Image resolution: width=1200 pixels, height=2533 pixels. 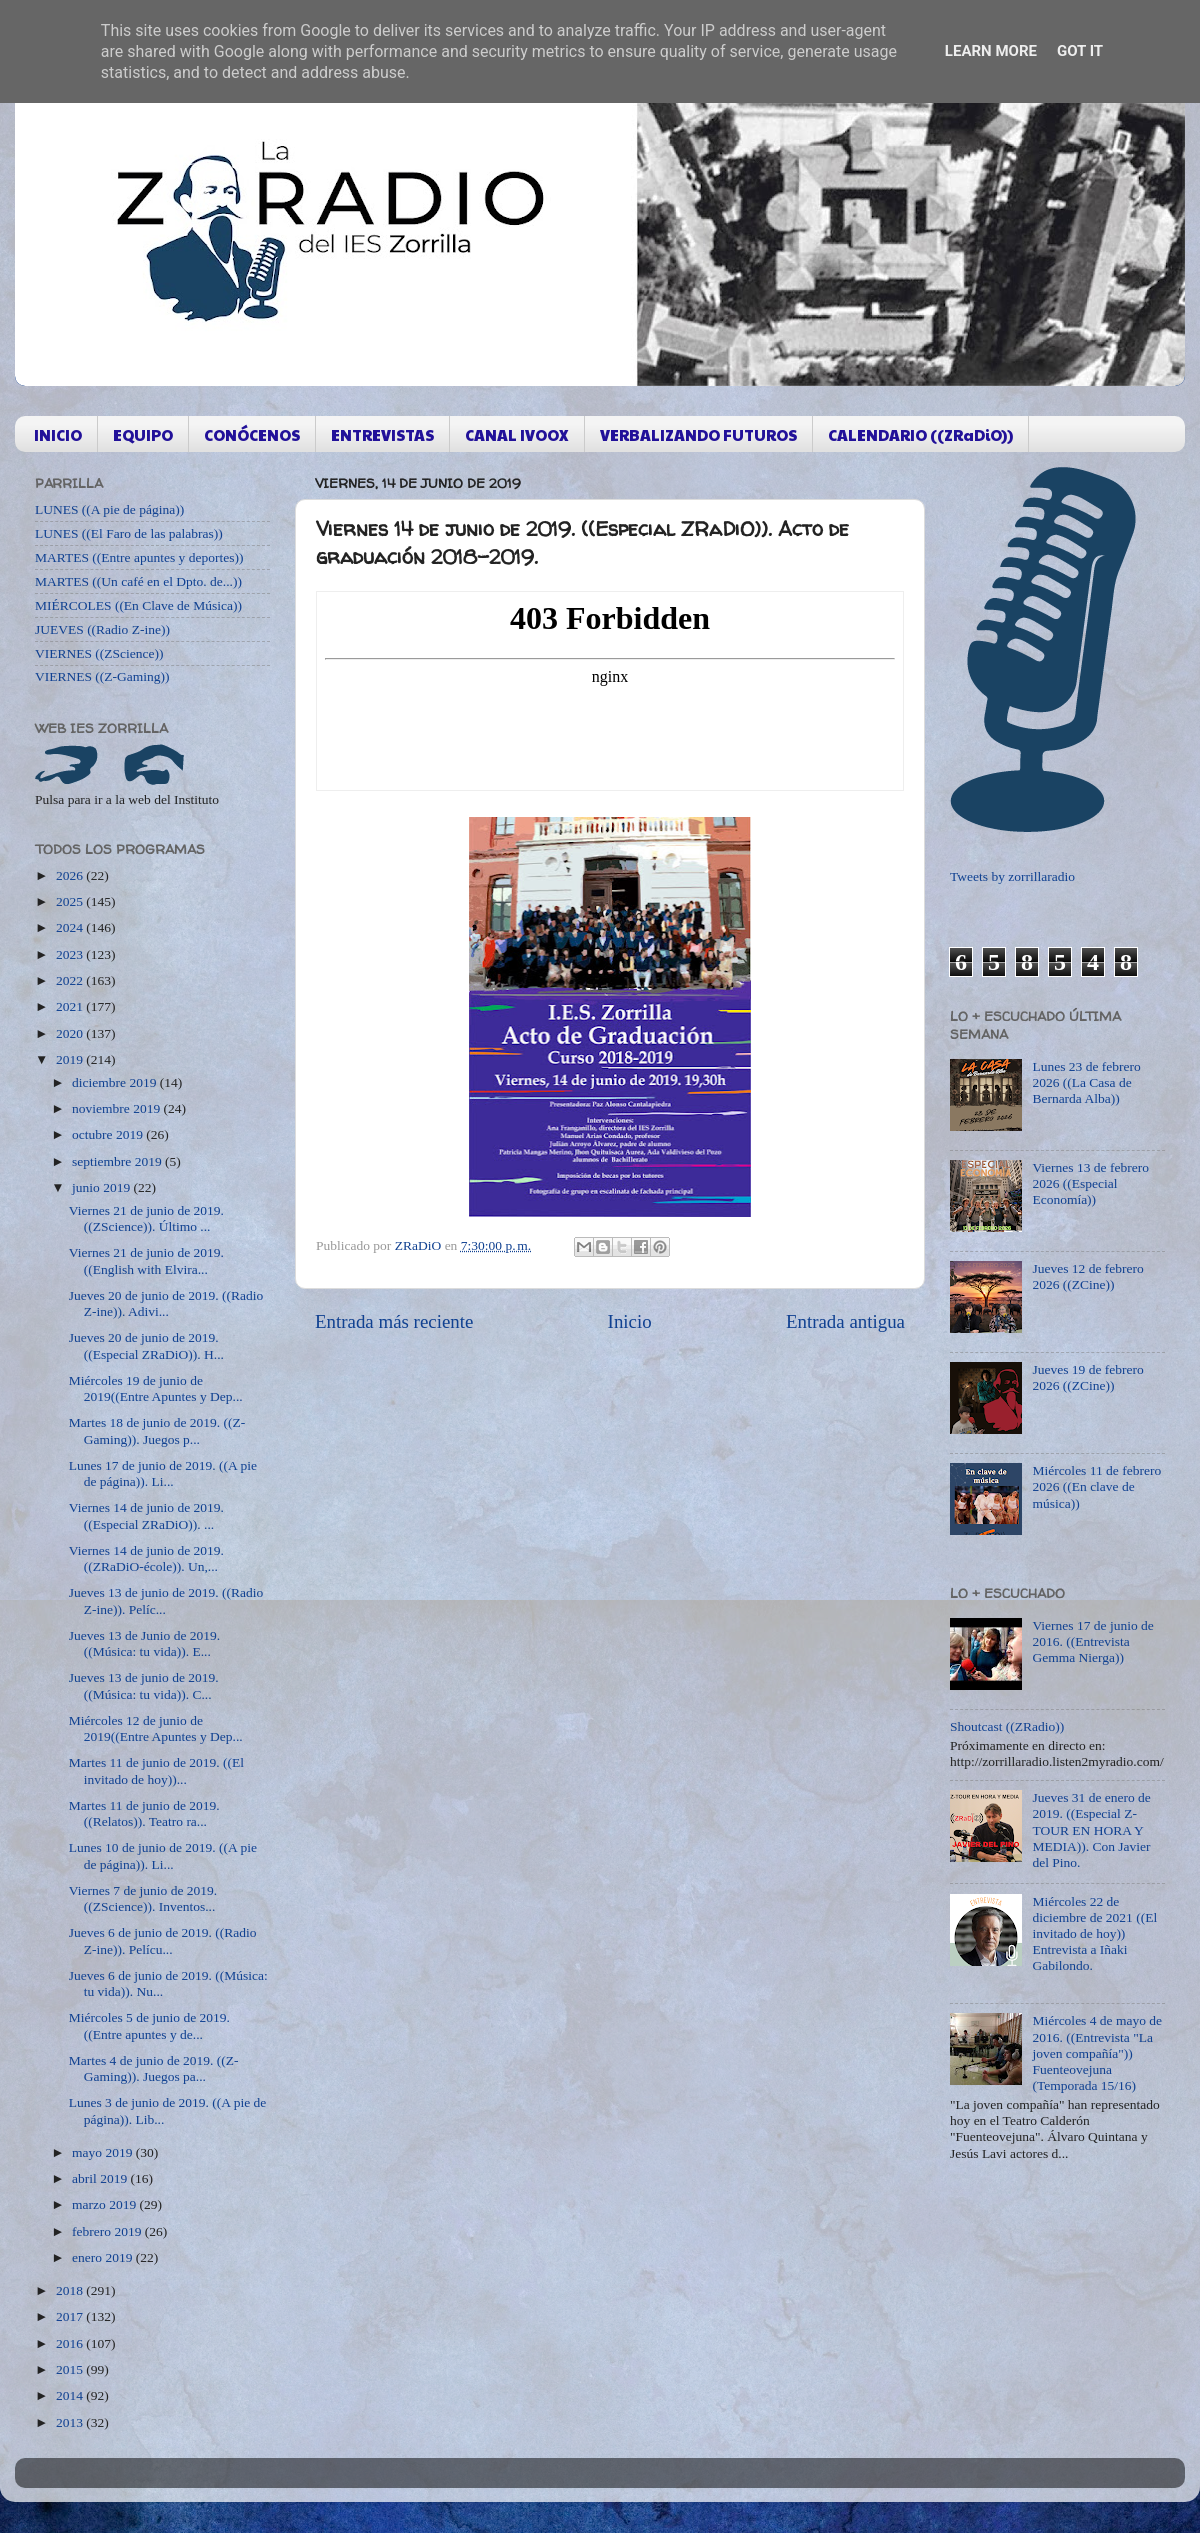 I want to click on CALENDARIO ((ZRaDiO)), so click(x=920, y=434).